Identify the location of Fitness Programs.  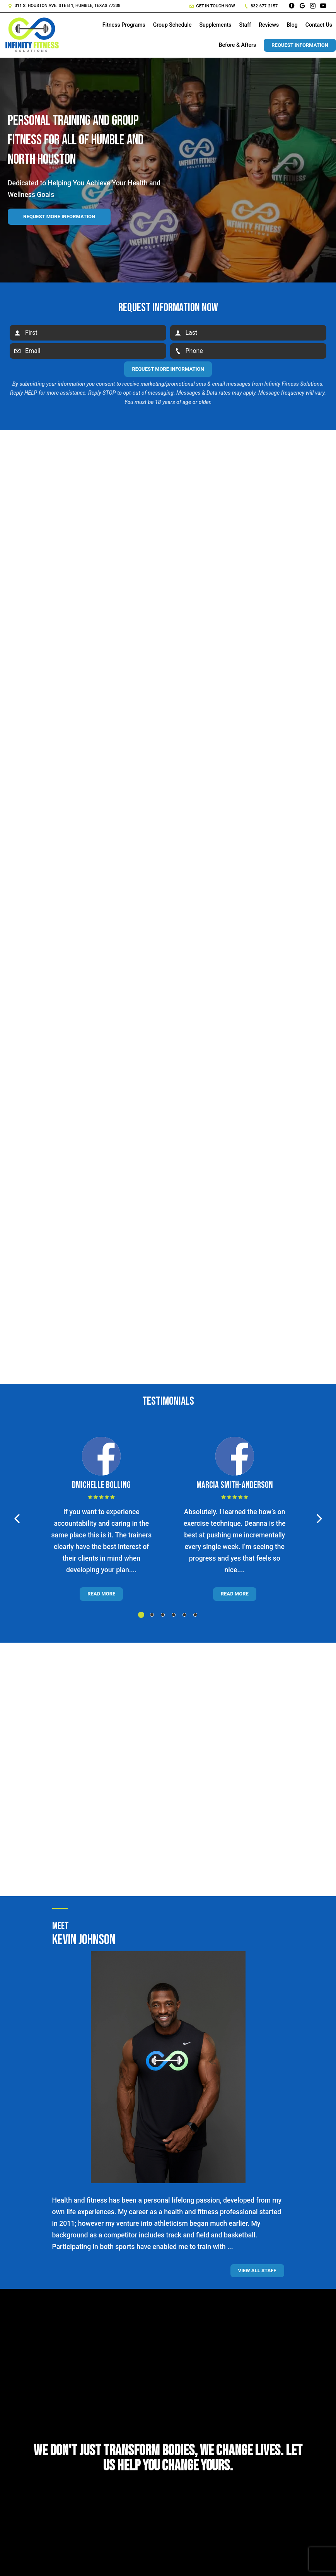
(123, 25).